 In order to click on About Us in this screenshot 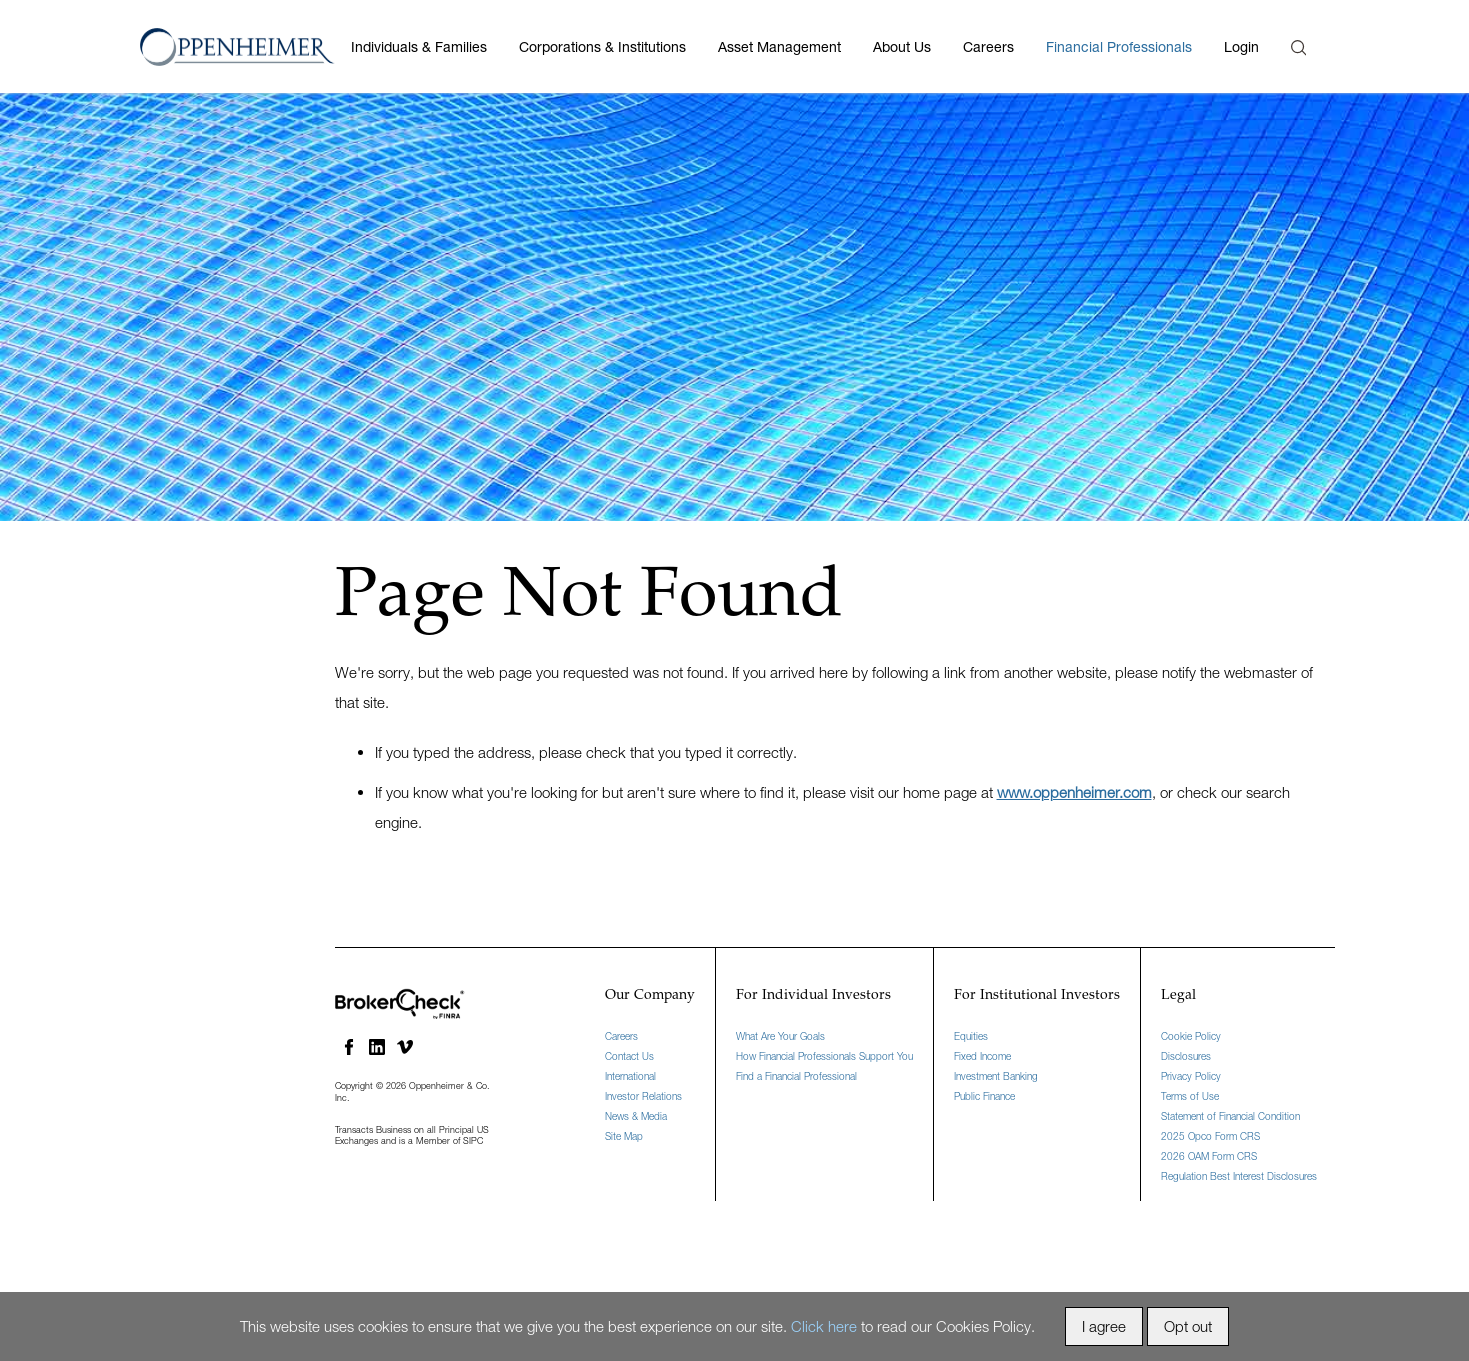, I will do `click(902, 46)`.